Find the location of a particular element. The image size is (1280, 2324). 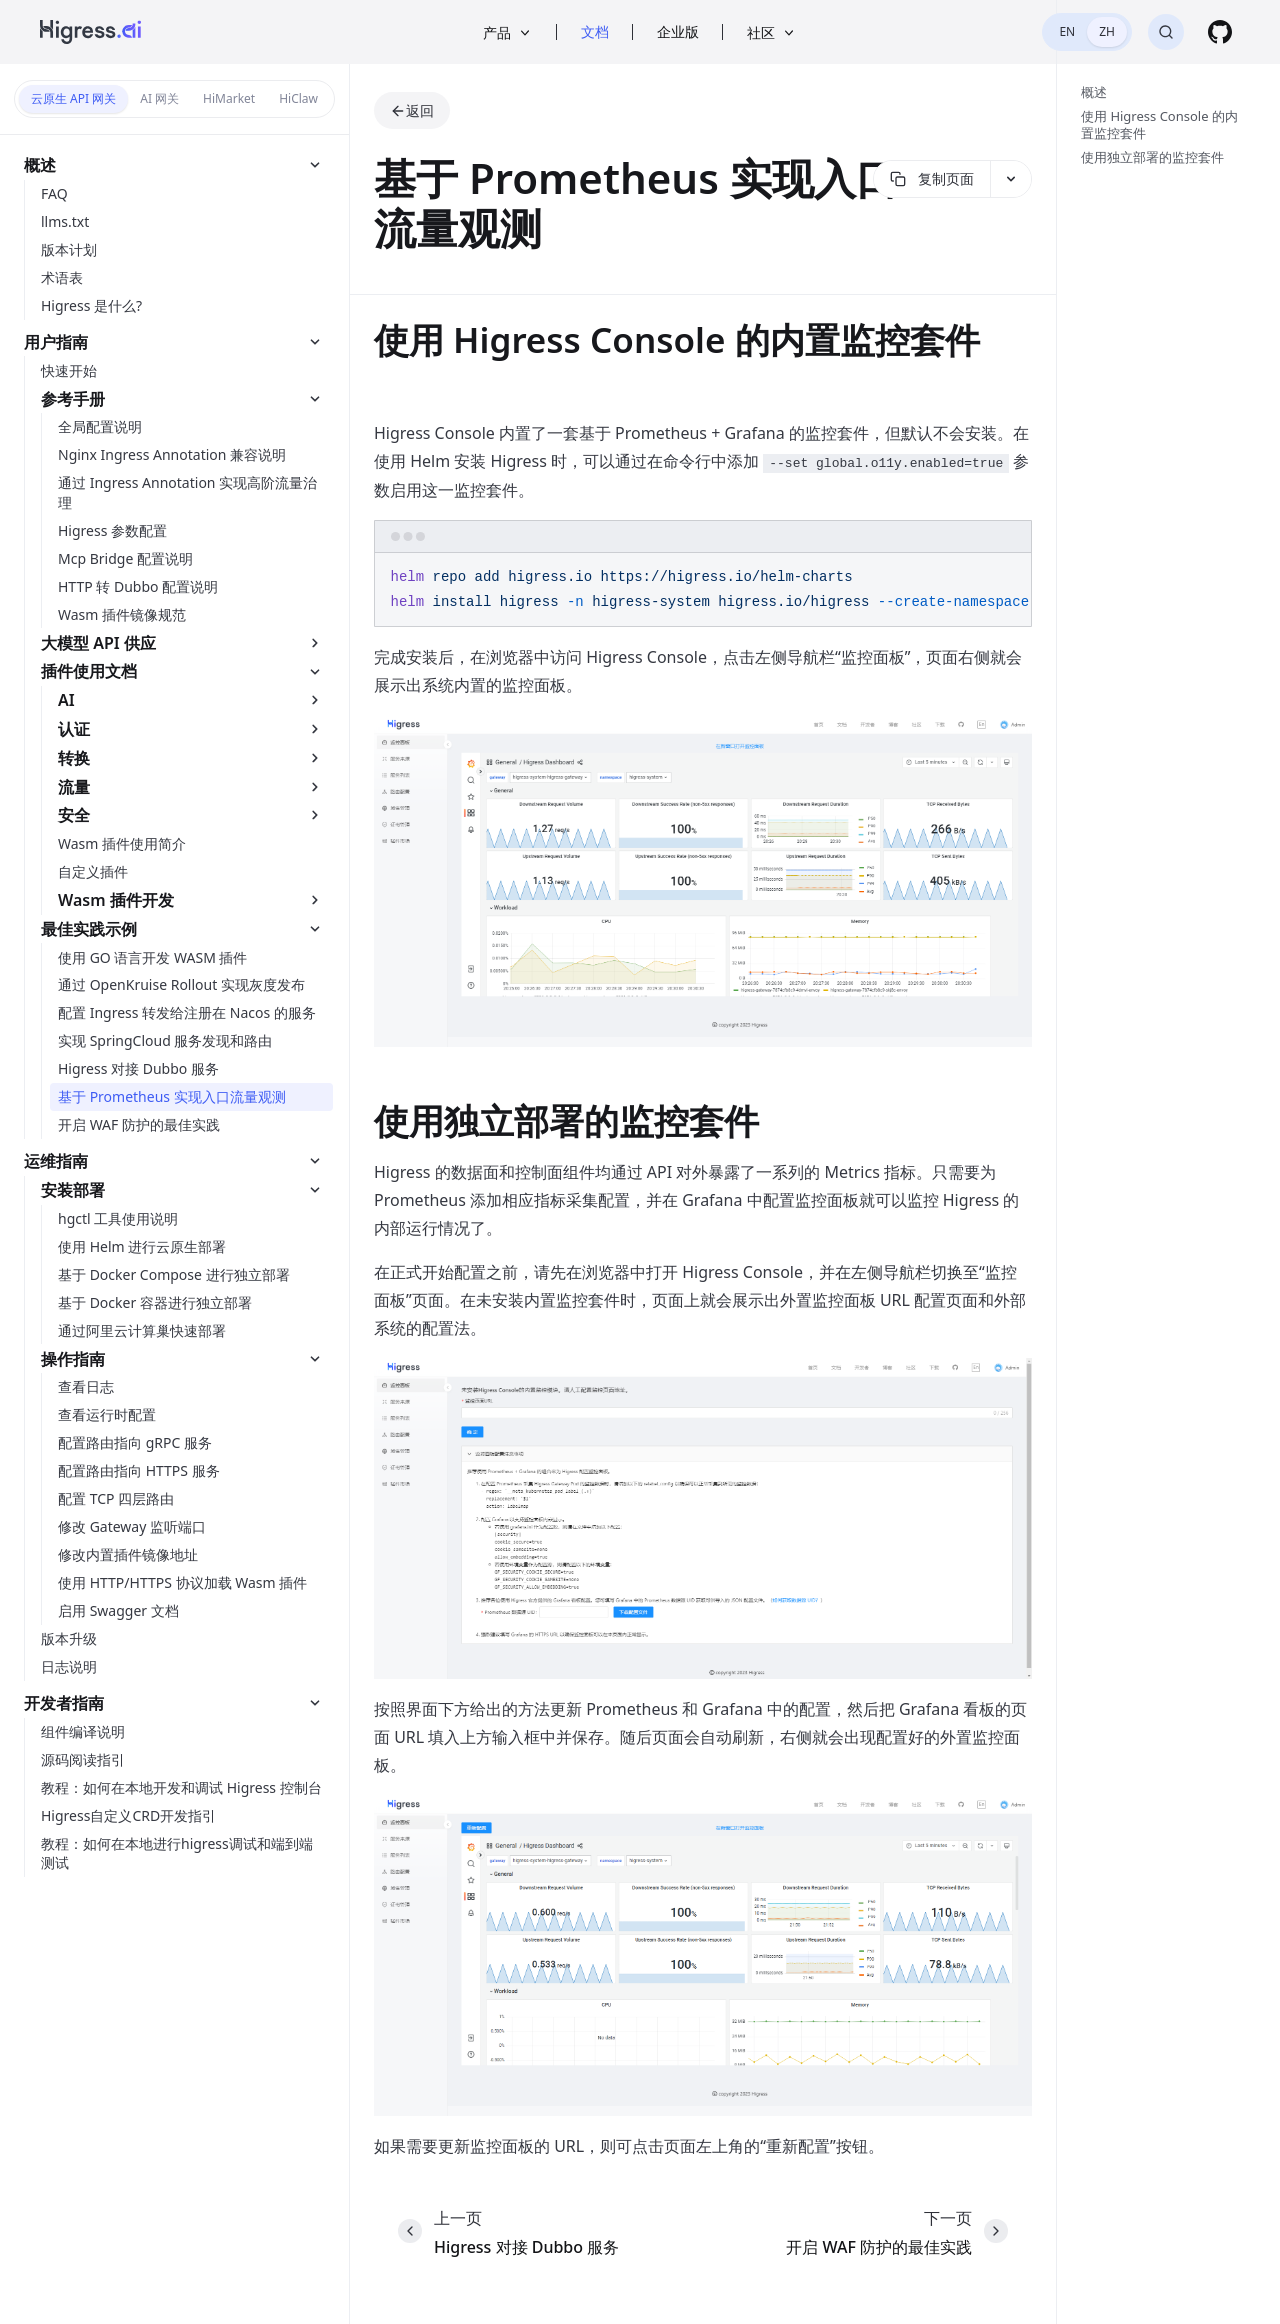

[GitHub] is located at coordinates (1220, 32).